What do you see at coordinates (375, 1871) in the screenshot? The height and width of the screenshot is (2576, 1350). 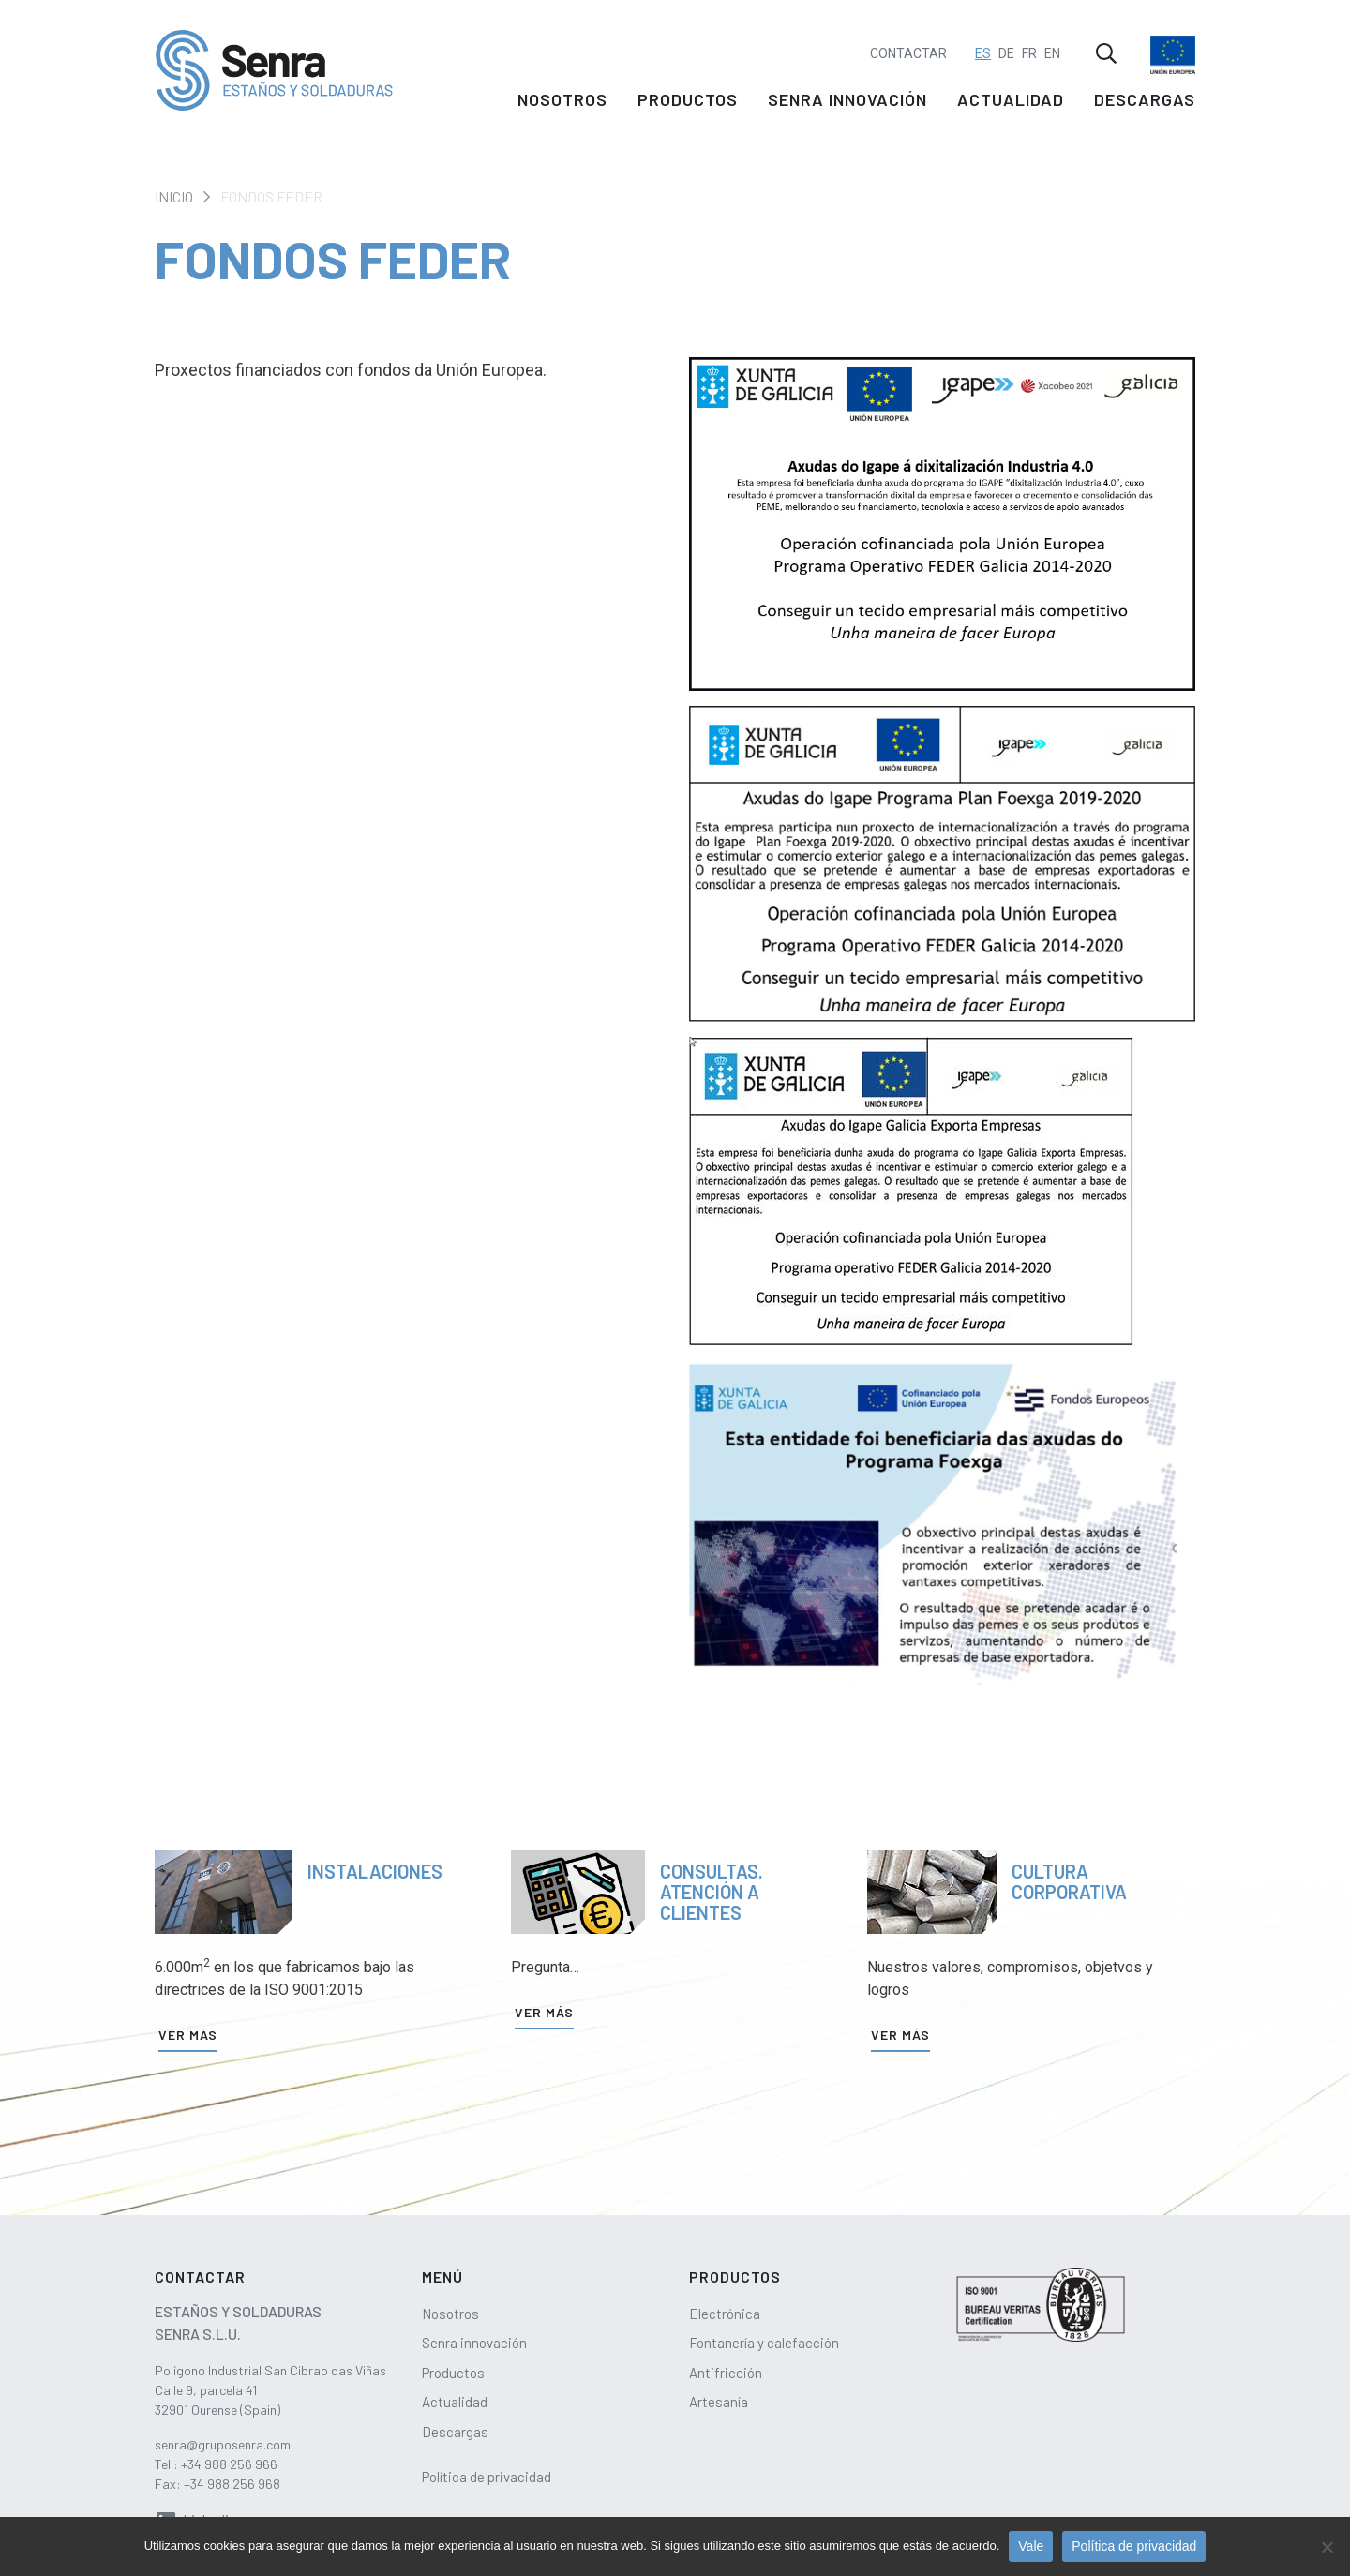 I see `Instalaciones` at bounding box center [375, 1871].